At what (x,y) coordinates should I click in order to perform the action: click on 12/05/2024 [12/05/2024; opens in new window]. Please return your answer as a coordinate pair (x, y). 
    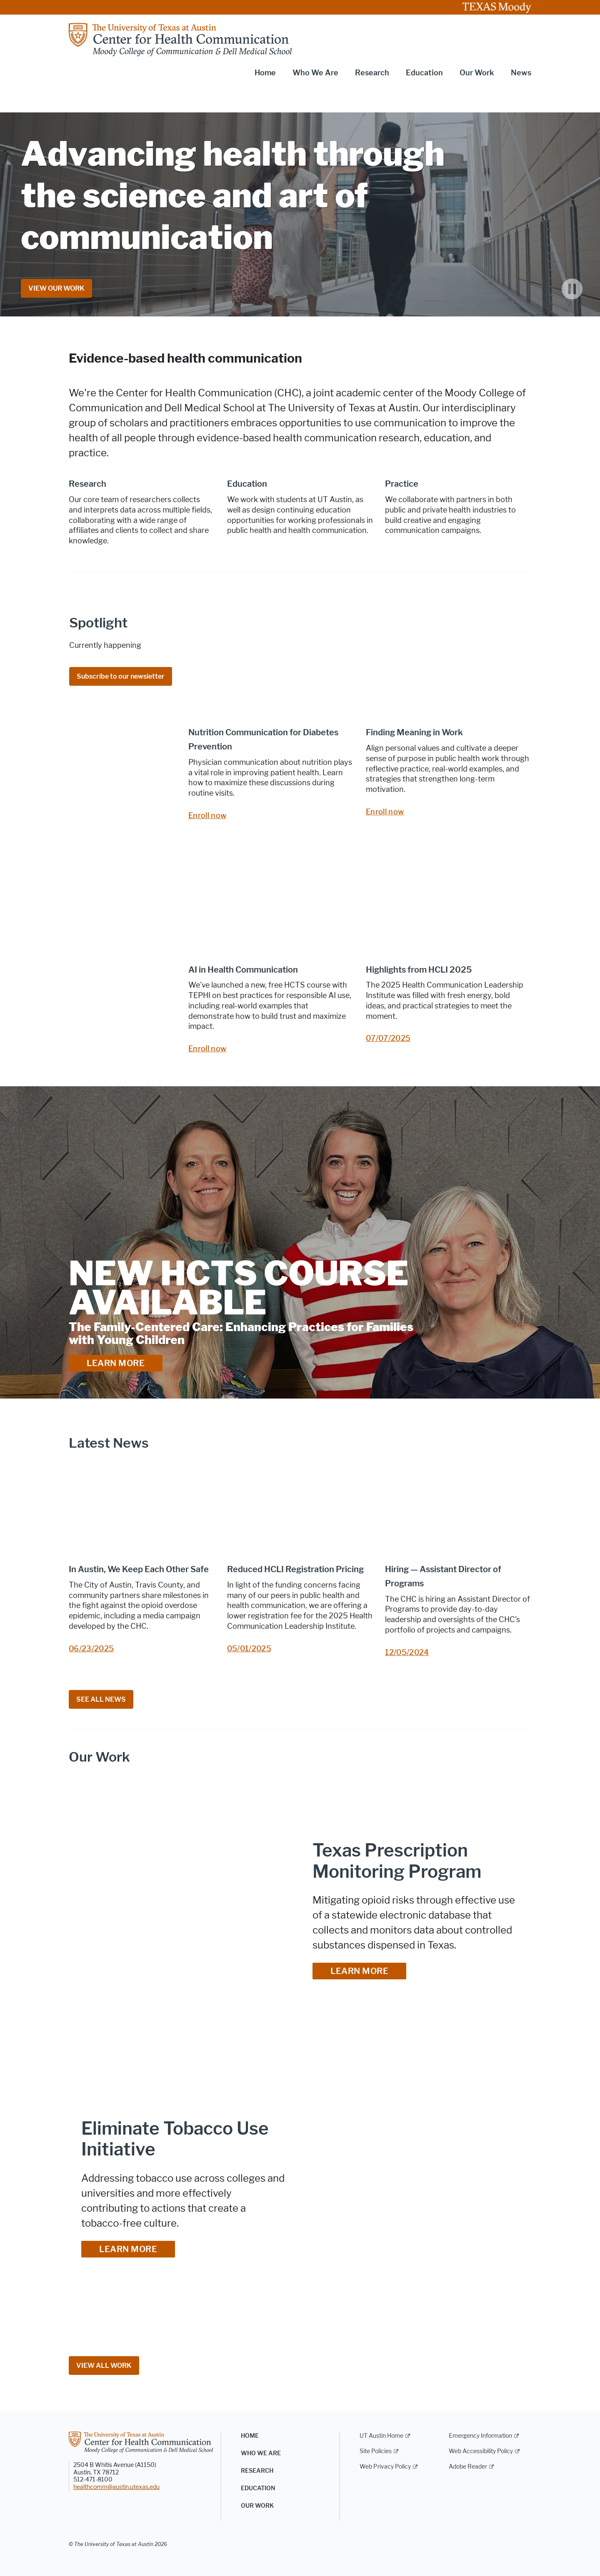
    Looking at the image, I should click on (407, 1652).